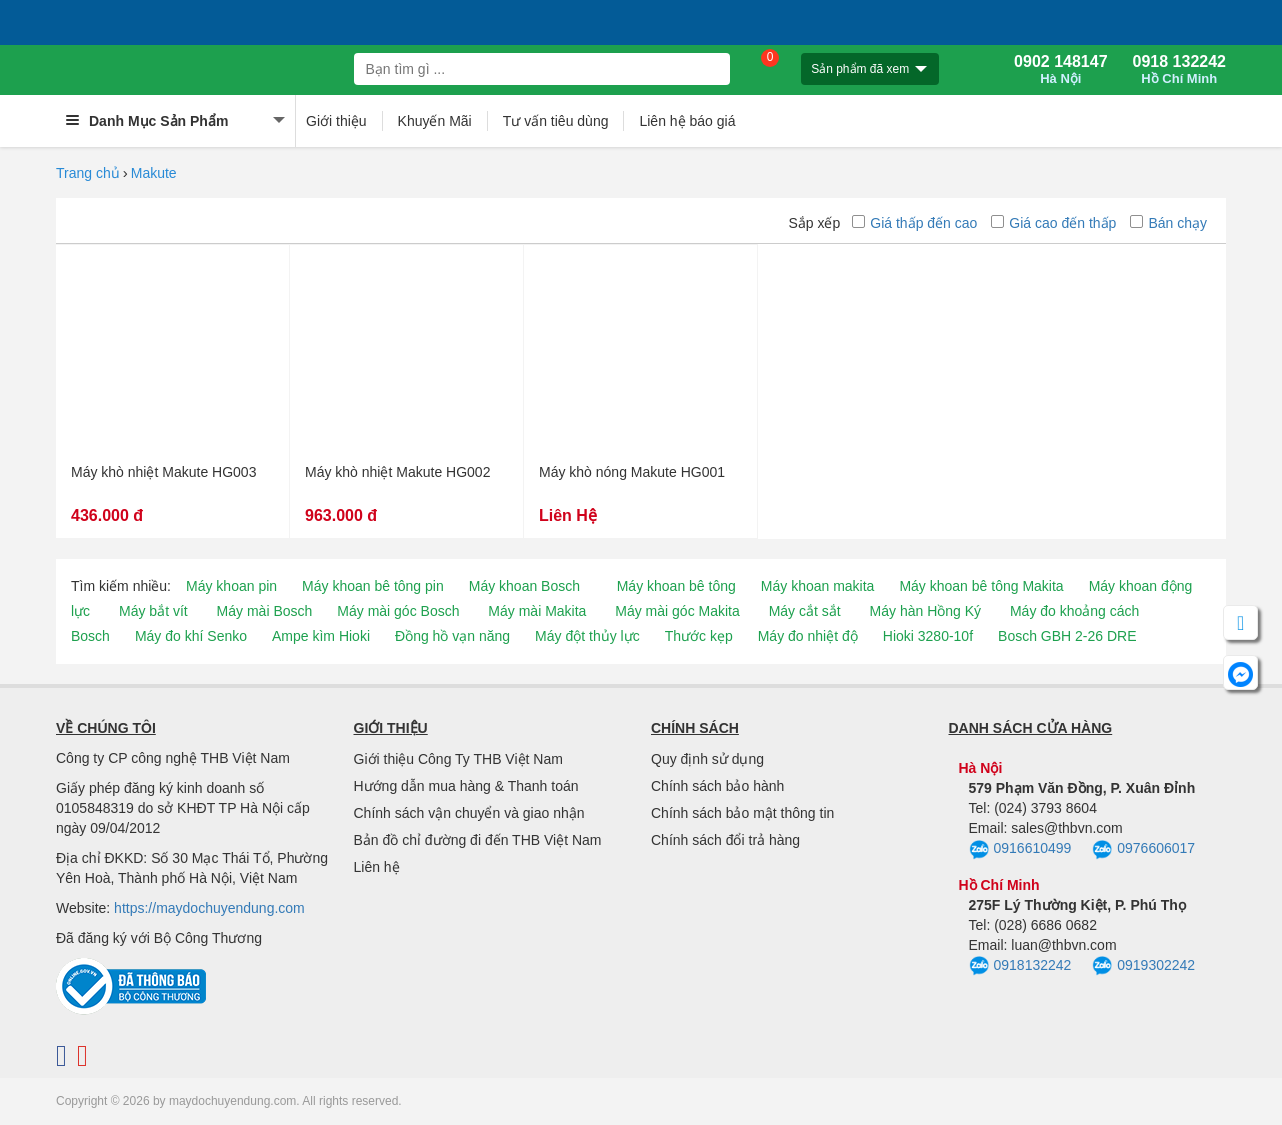 Image resolution: width=1282 pixels, height=1125 pixels. I want to click on 0916610499, so click(1020, 850).